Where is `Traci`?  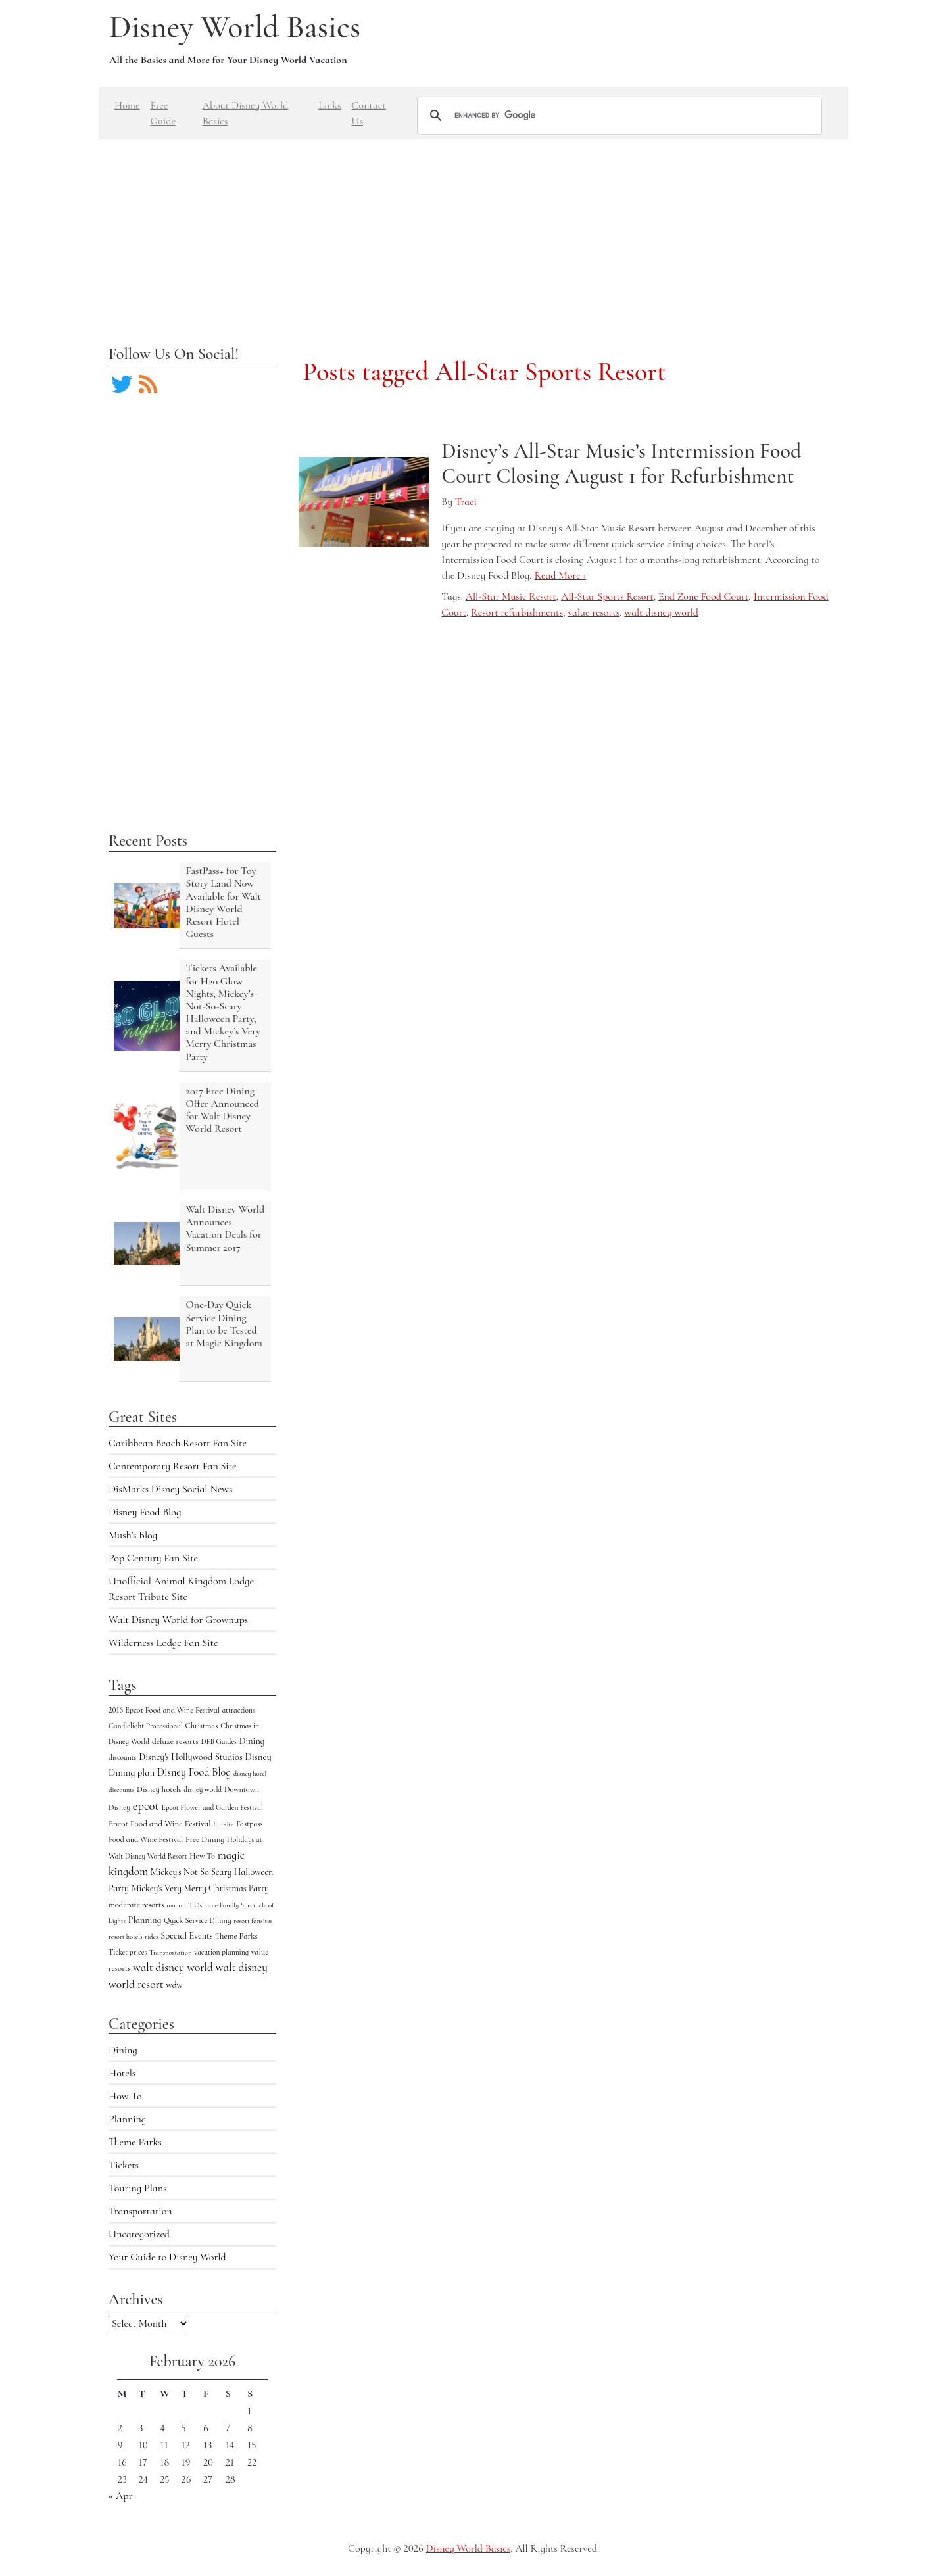
Traci is located at coordinates (466, 501).